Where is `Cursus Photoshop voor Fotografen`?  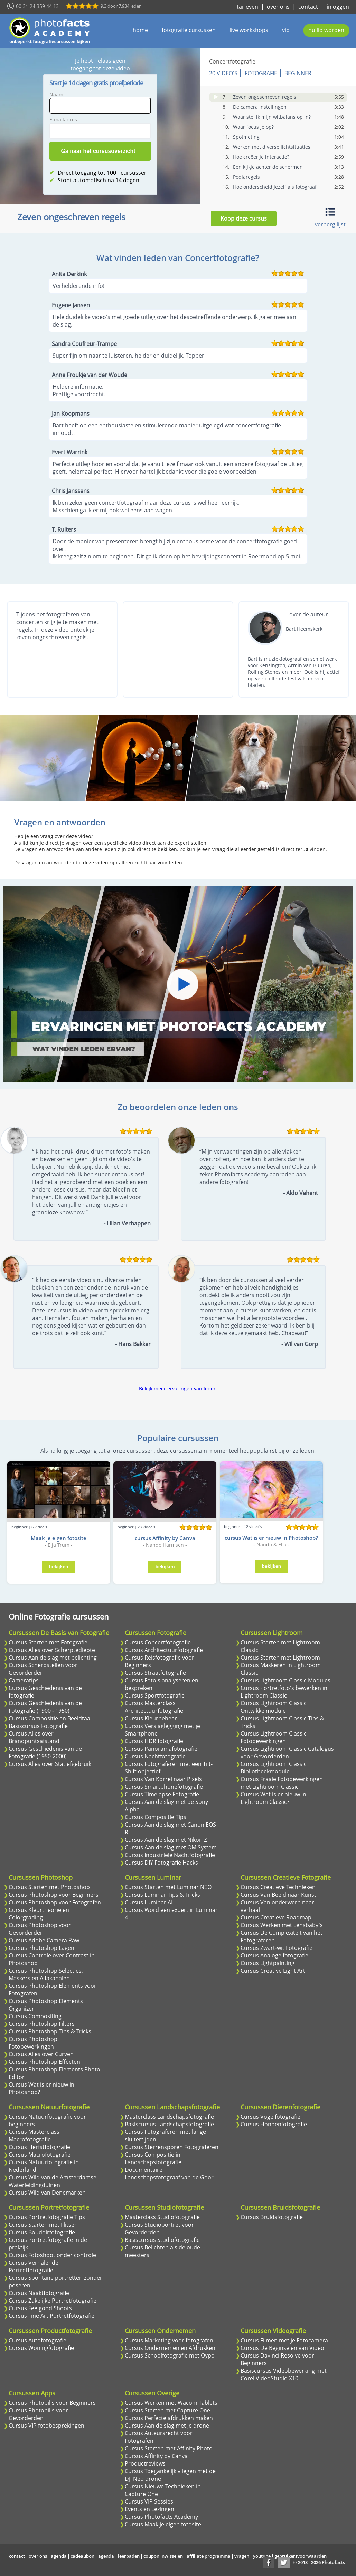
Cursus Photoshop voor Fotografen is located at coordinates (55, 1902).